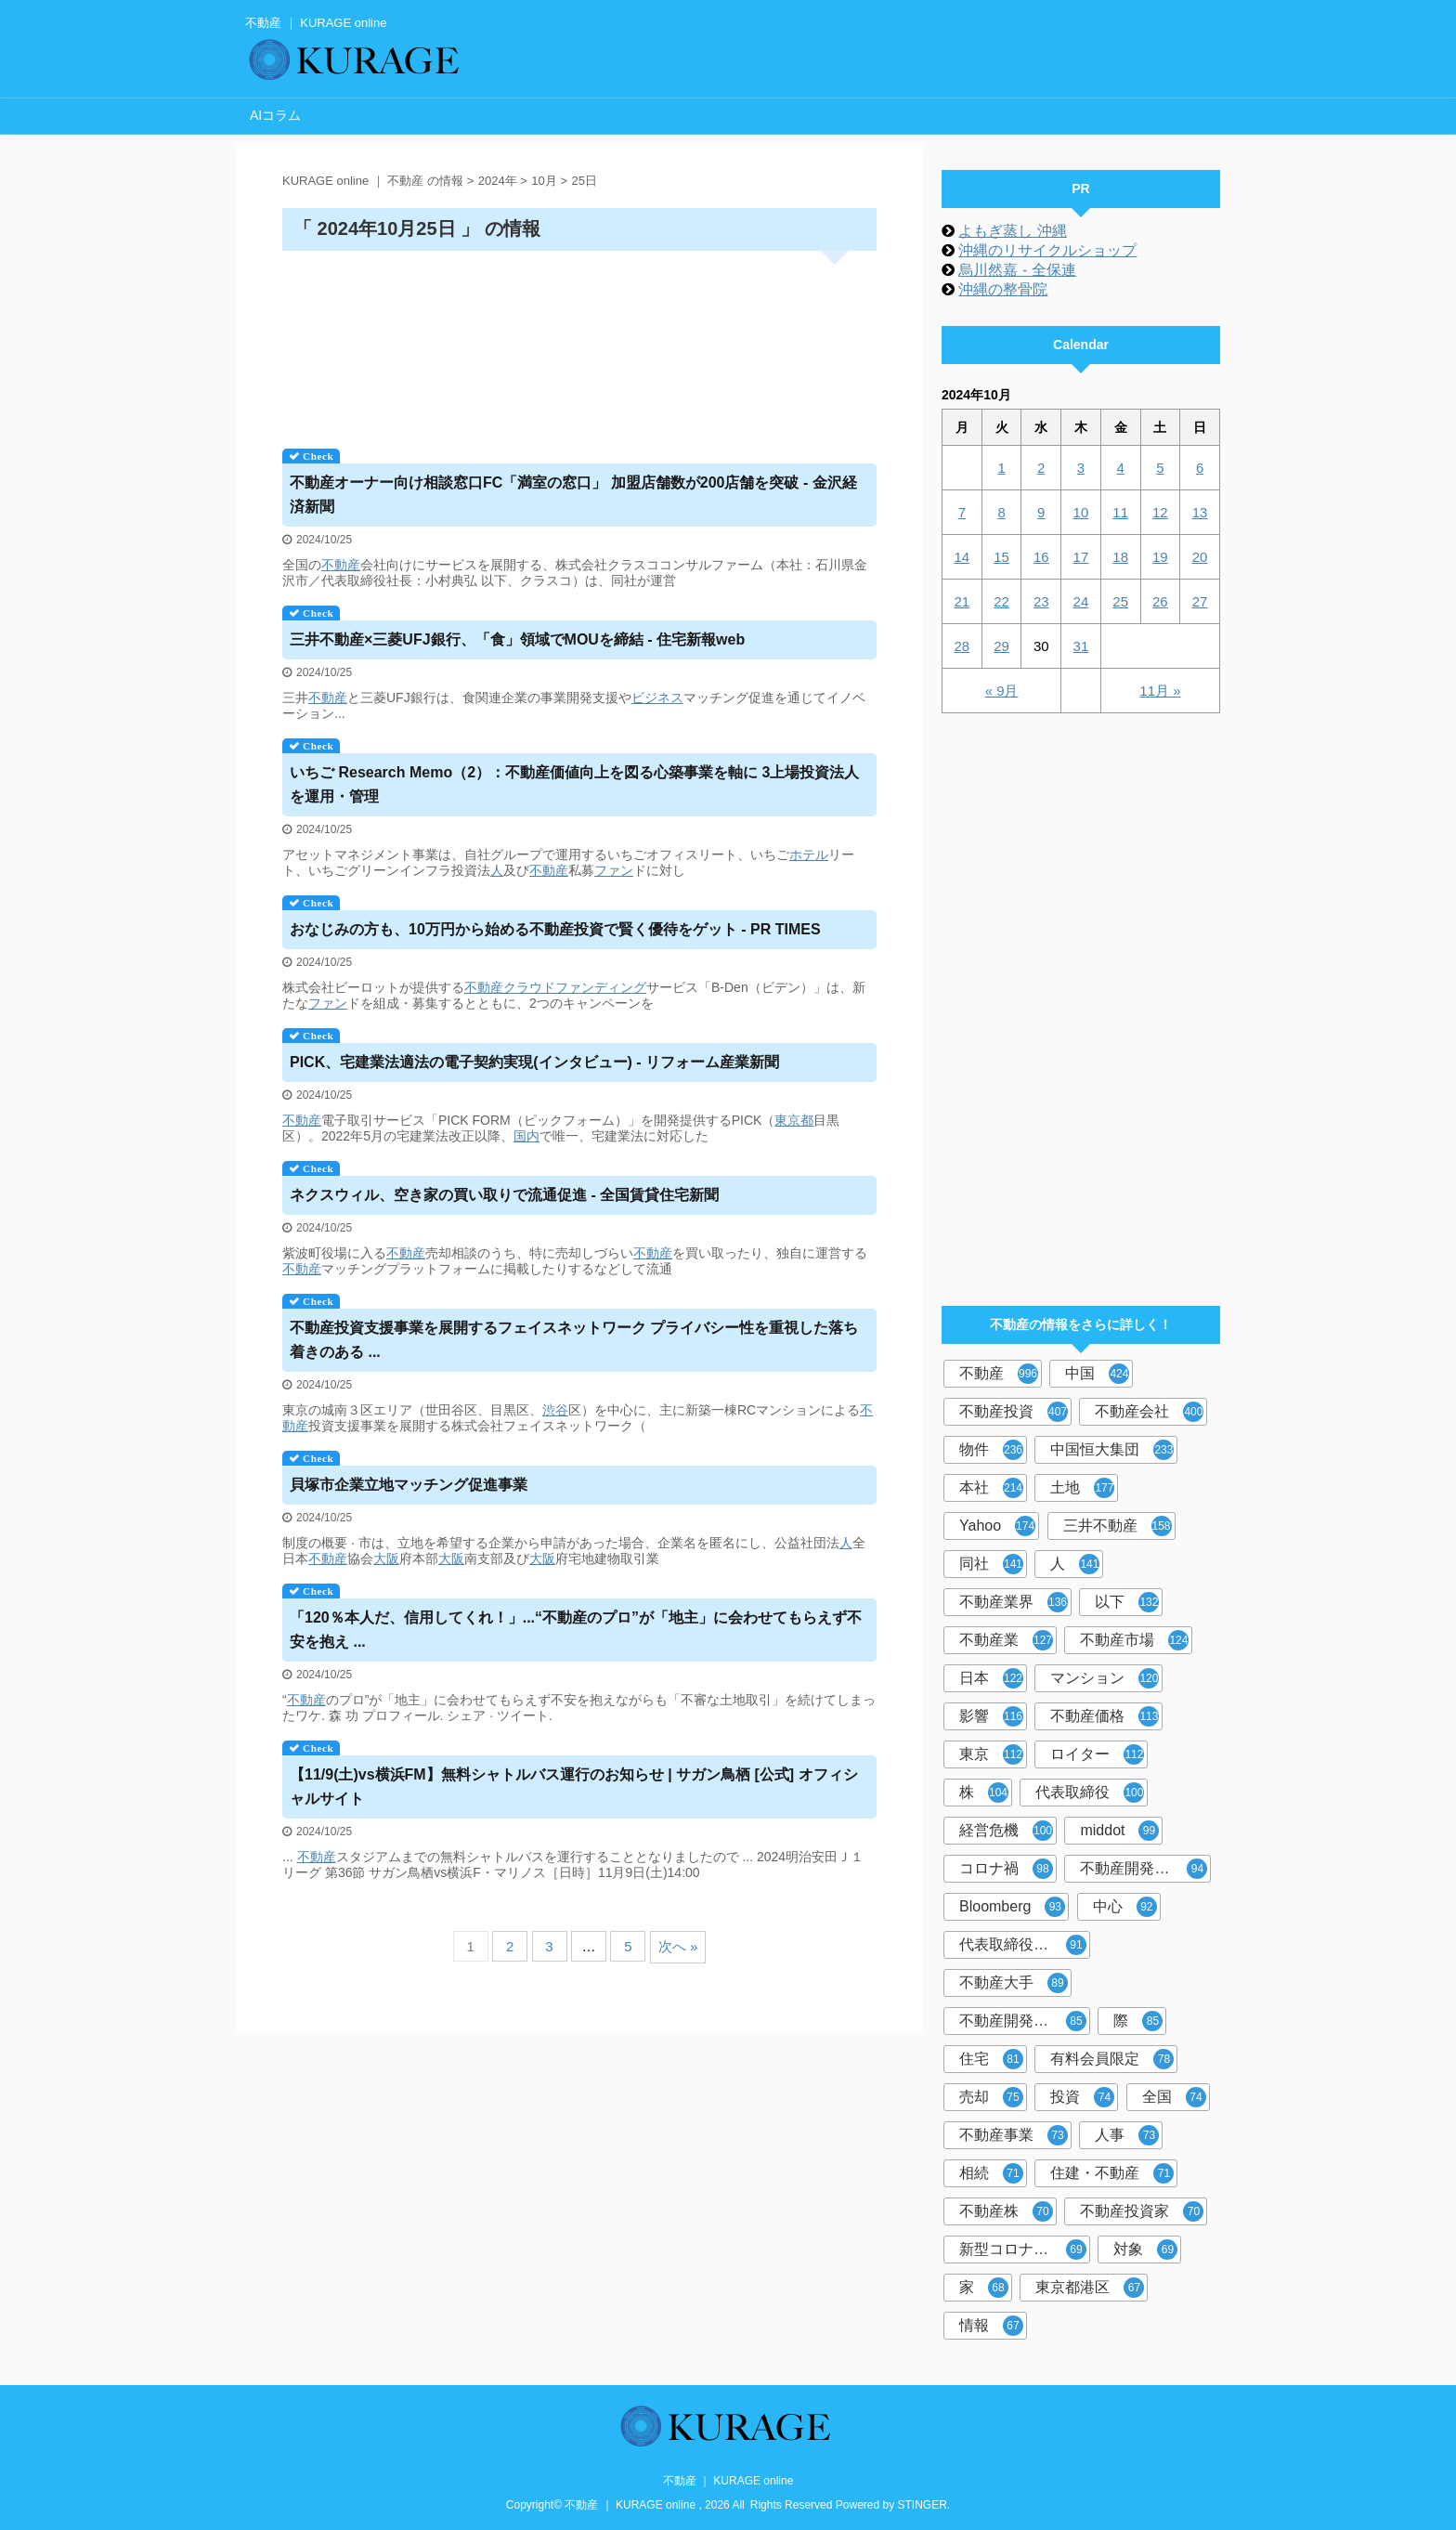 The width and height of the screenshot is (1456, 2530). I want to click on PICK、宅建業法適法の電子契約実現(インタビュー) - リフォーム産業新聞, so click(534, 1062).